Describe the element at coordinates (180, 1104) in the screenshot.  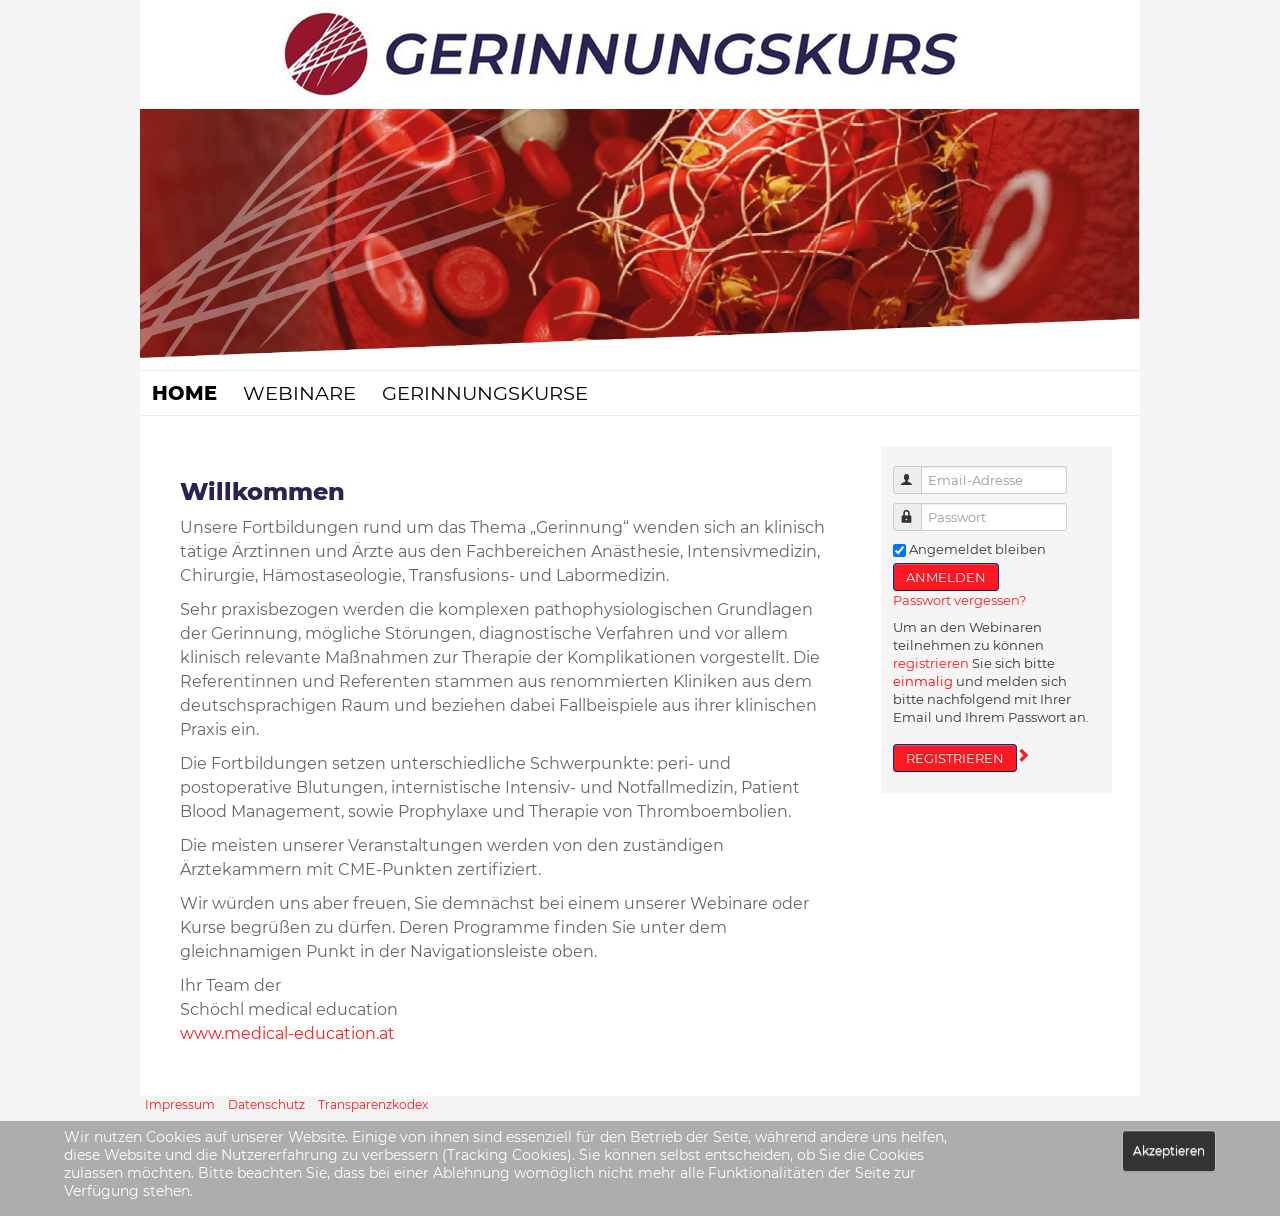
I see `Impressum` at that location.